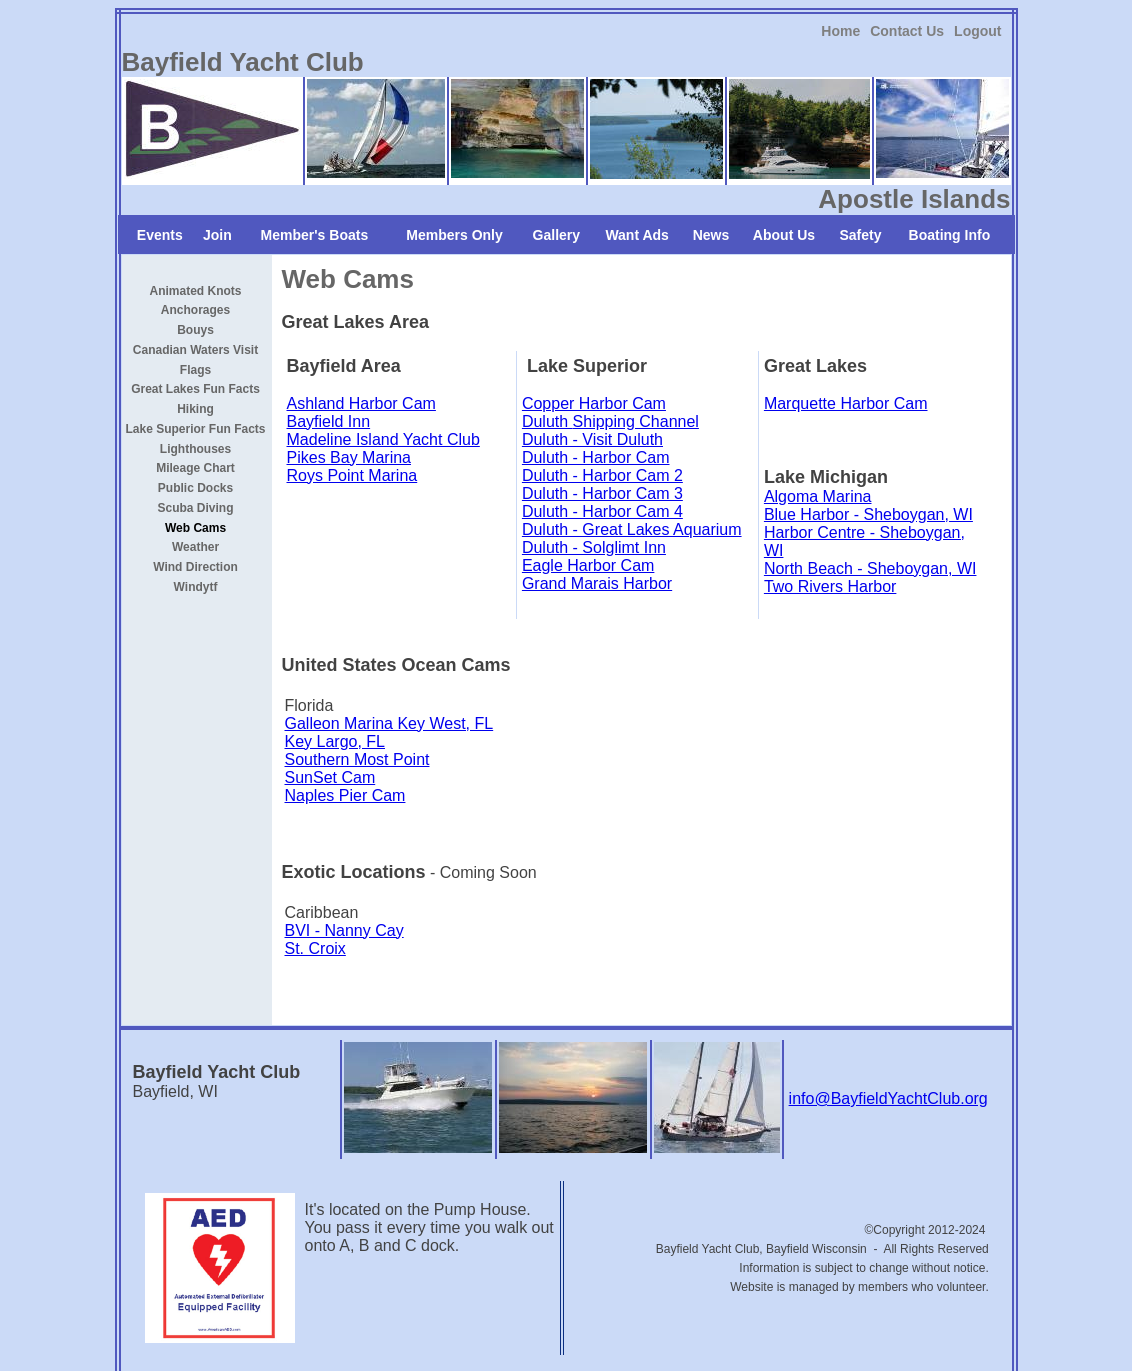 Image resolution: width=1132 pixels, height=1371 pixels. Describe the element at coordinates (383, 439) in the screenshot. I see `Madeline Island Yacht Club` at that location.